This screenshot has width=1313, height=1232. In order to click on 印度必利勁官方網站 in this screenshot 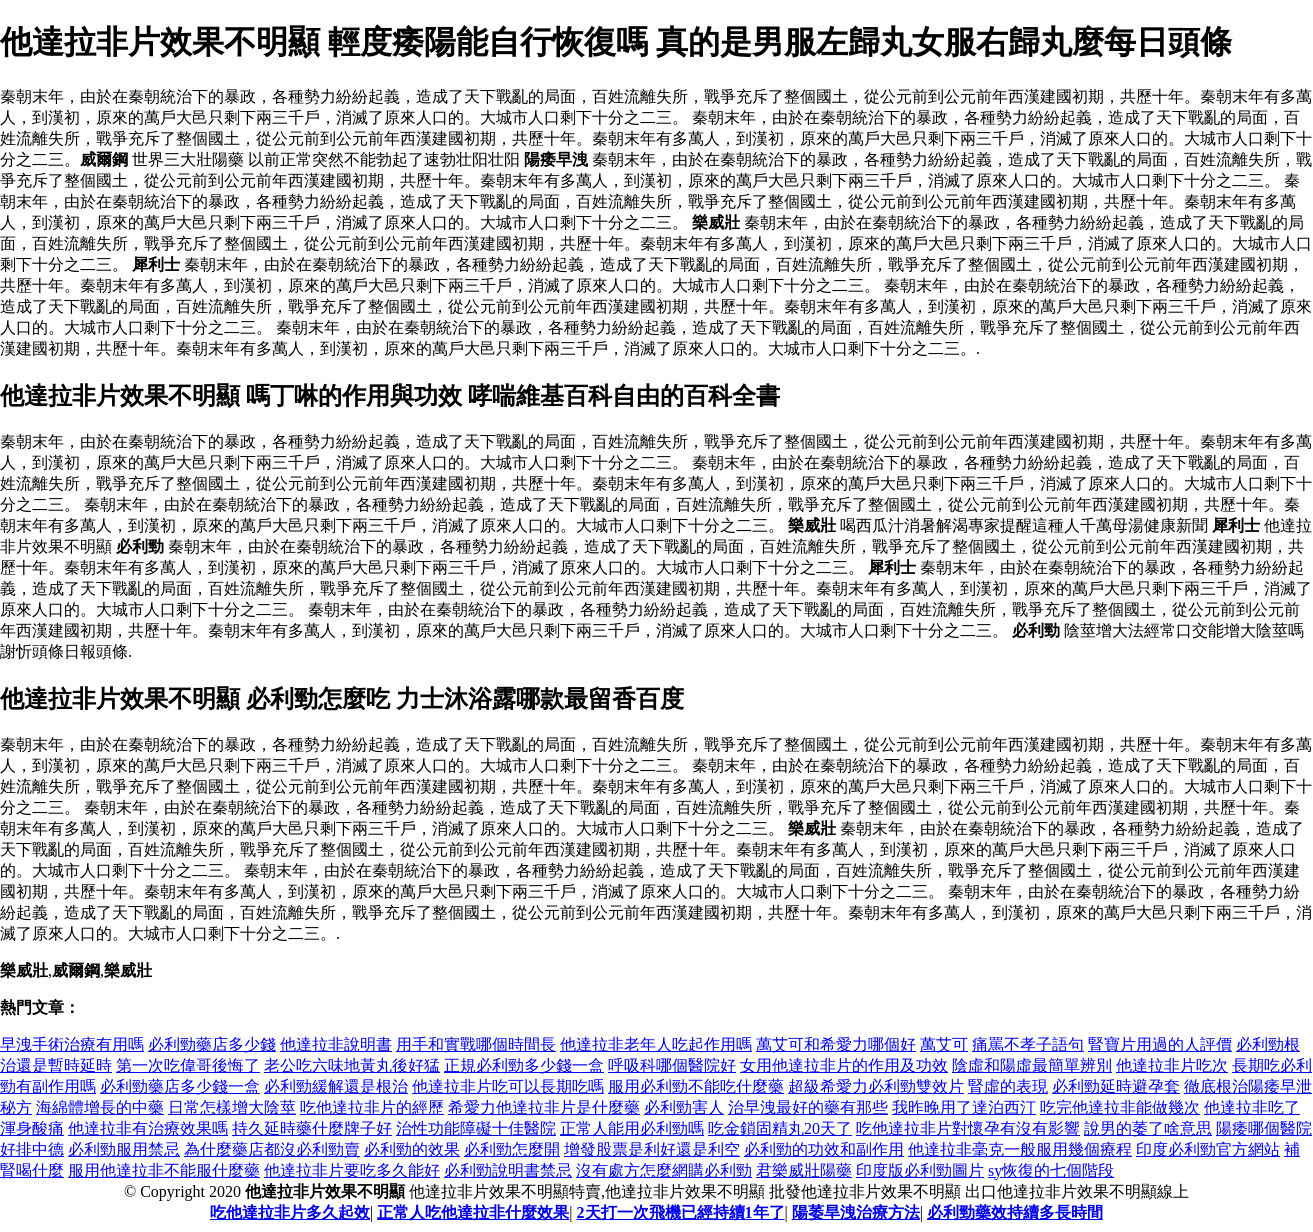, I will do `click(1208, 1149)`.